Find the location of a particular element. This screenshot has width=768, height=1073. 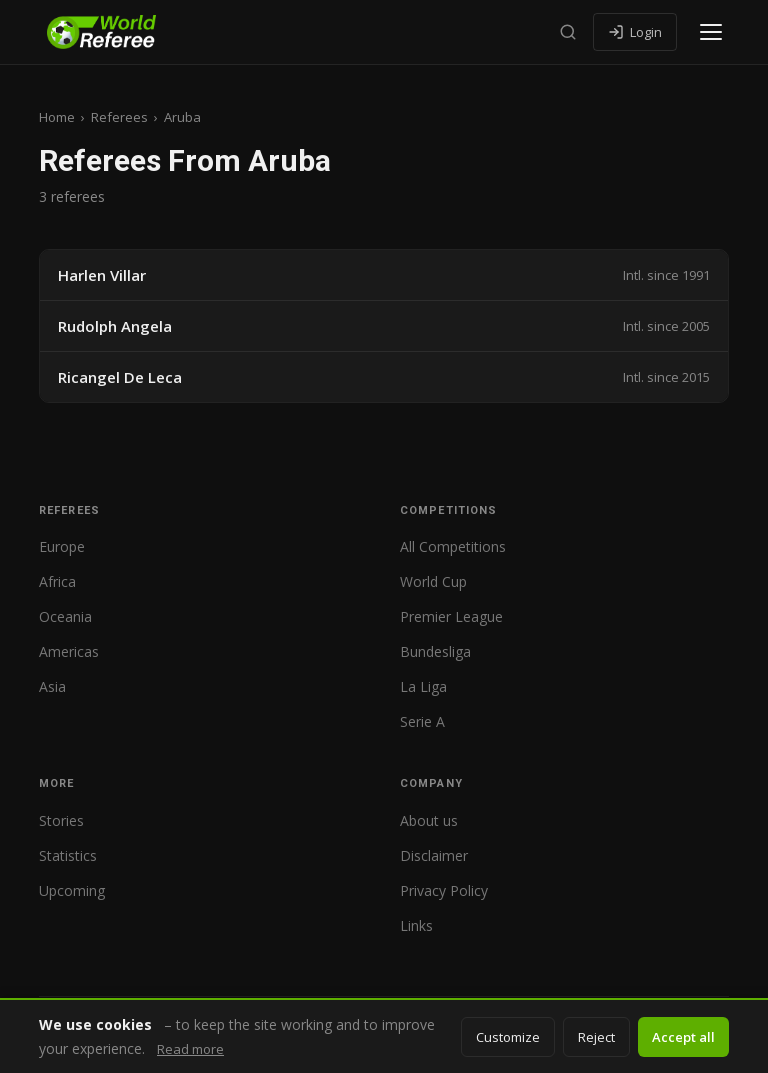

Links is located at coordinates (416, 925).